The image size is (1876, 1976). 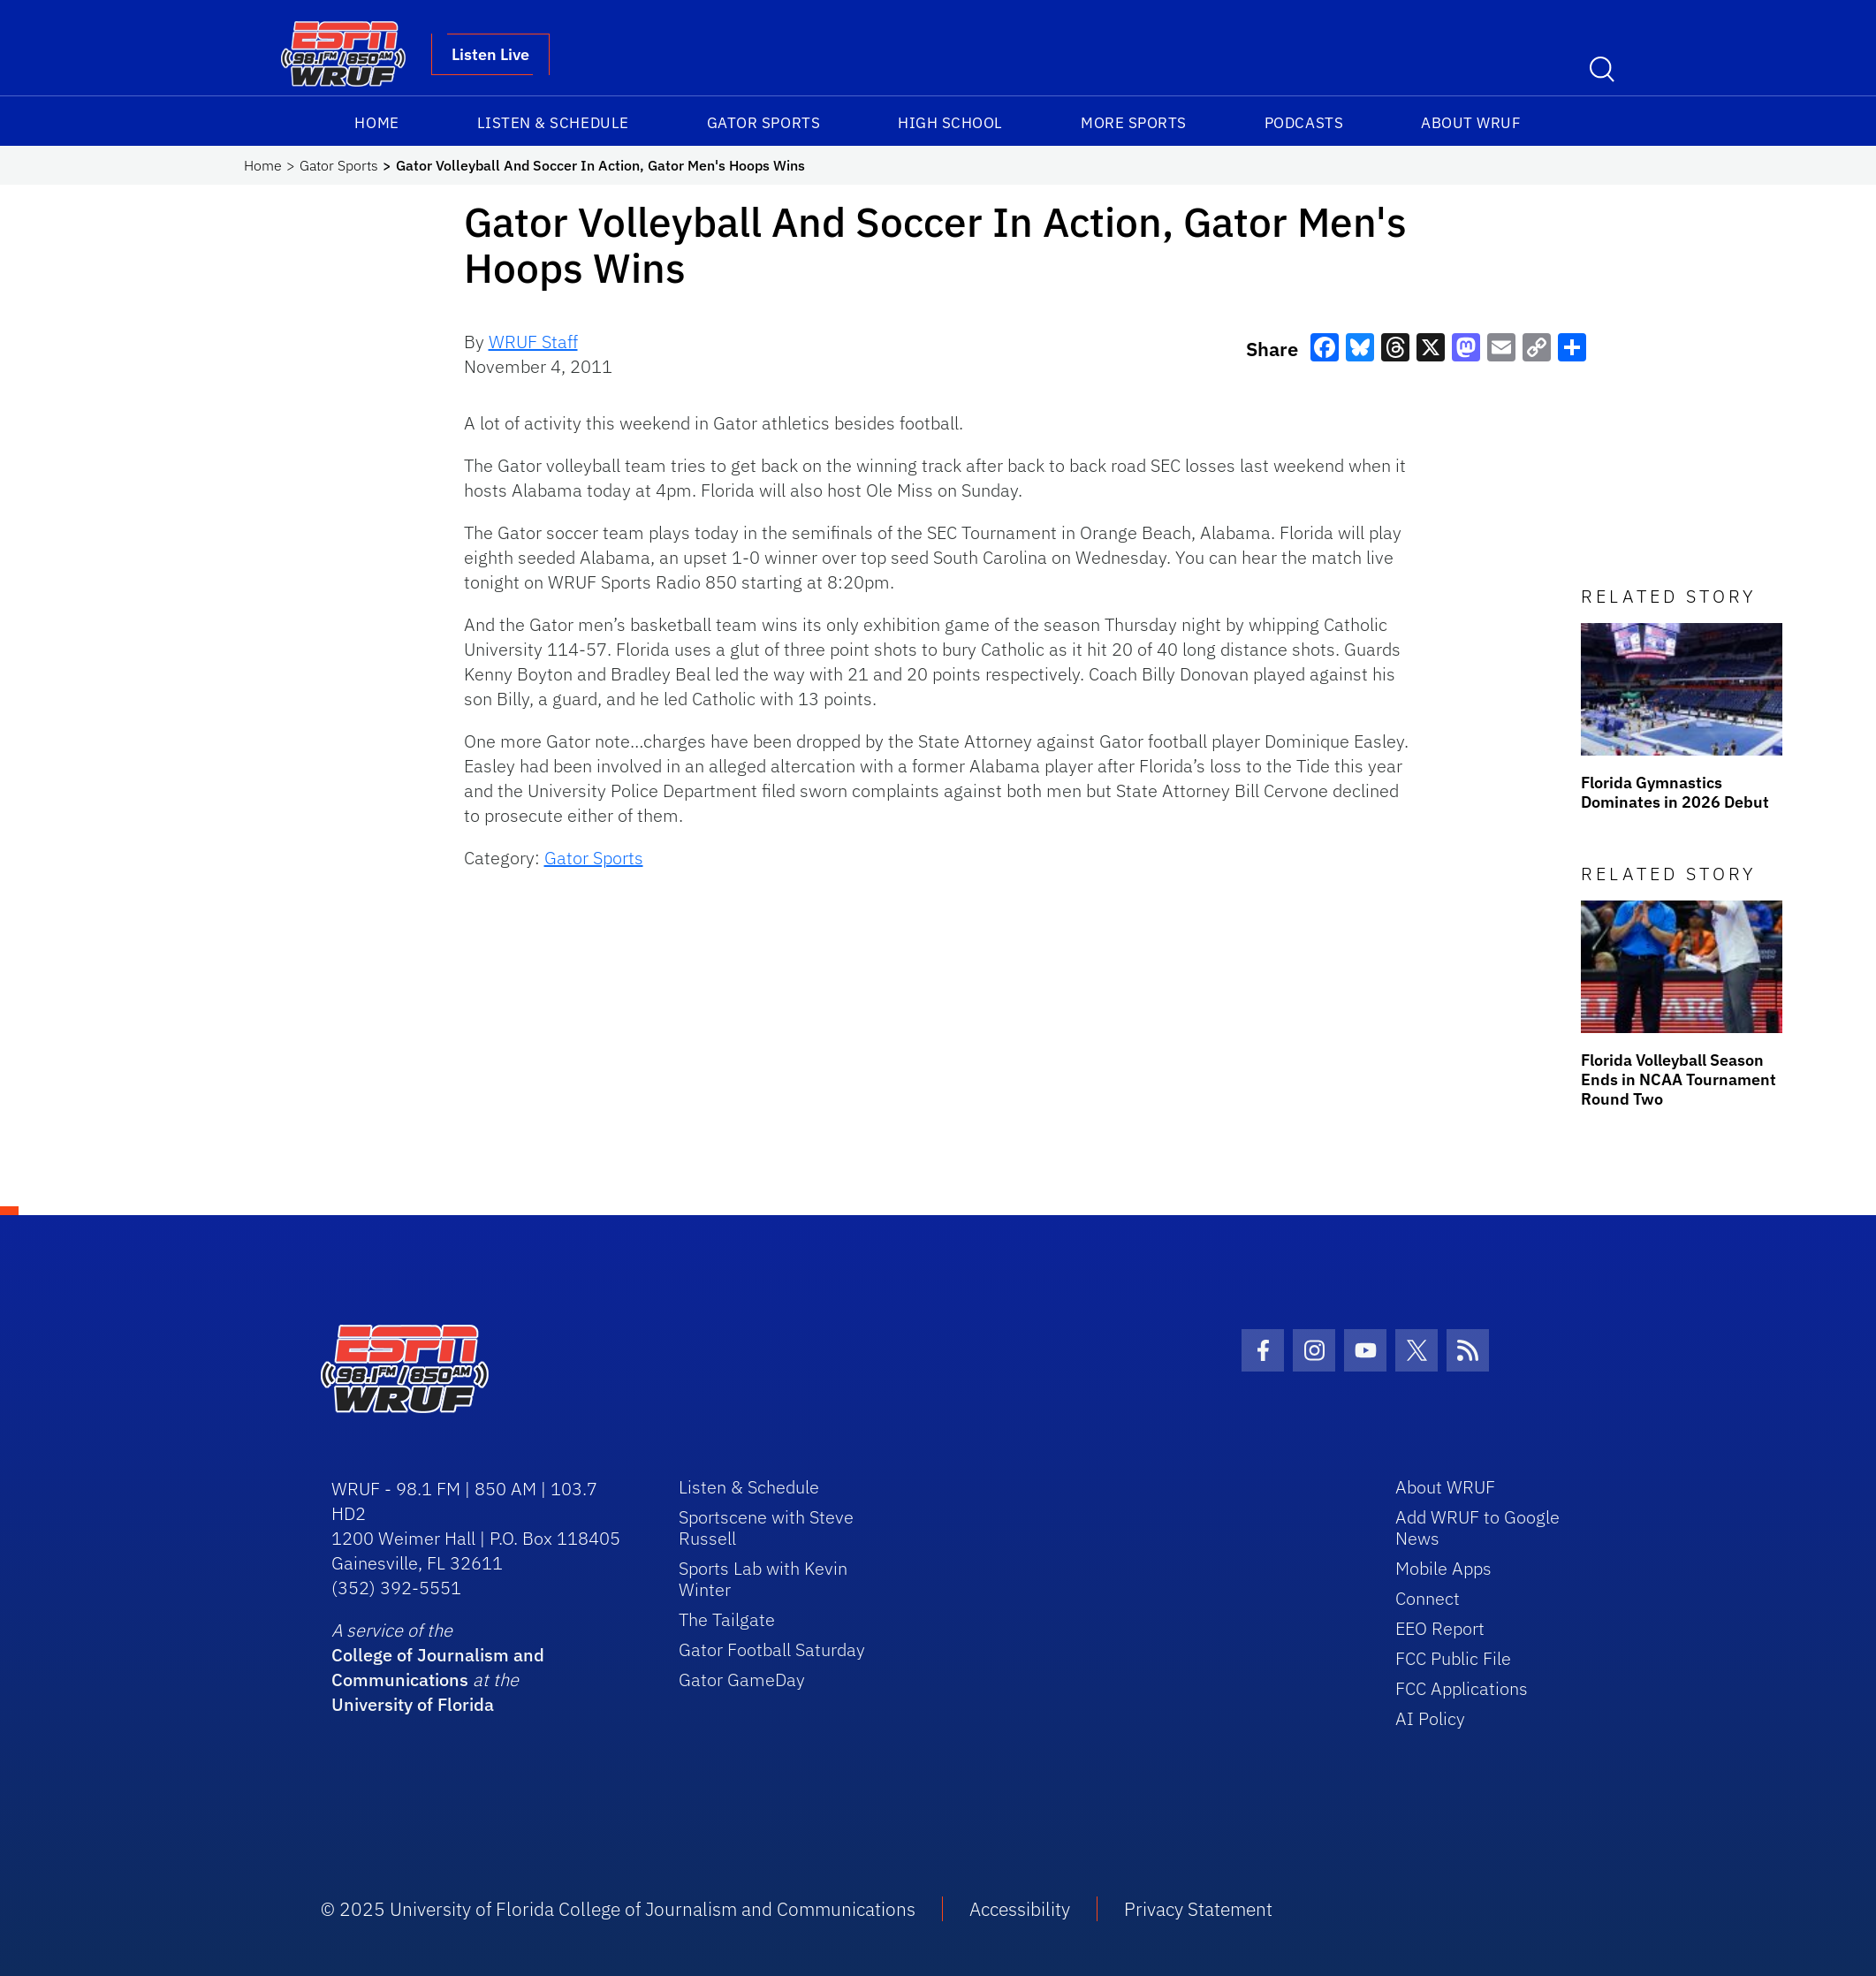 I want to click on Gator Sports, so click(x=763, y=123).